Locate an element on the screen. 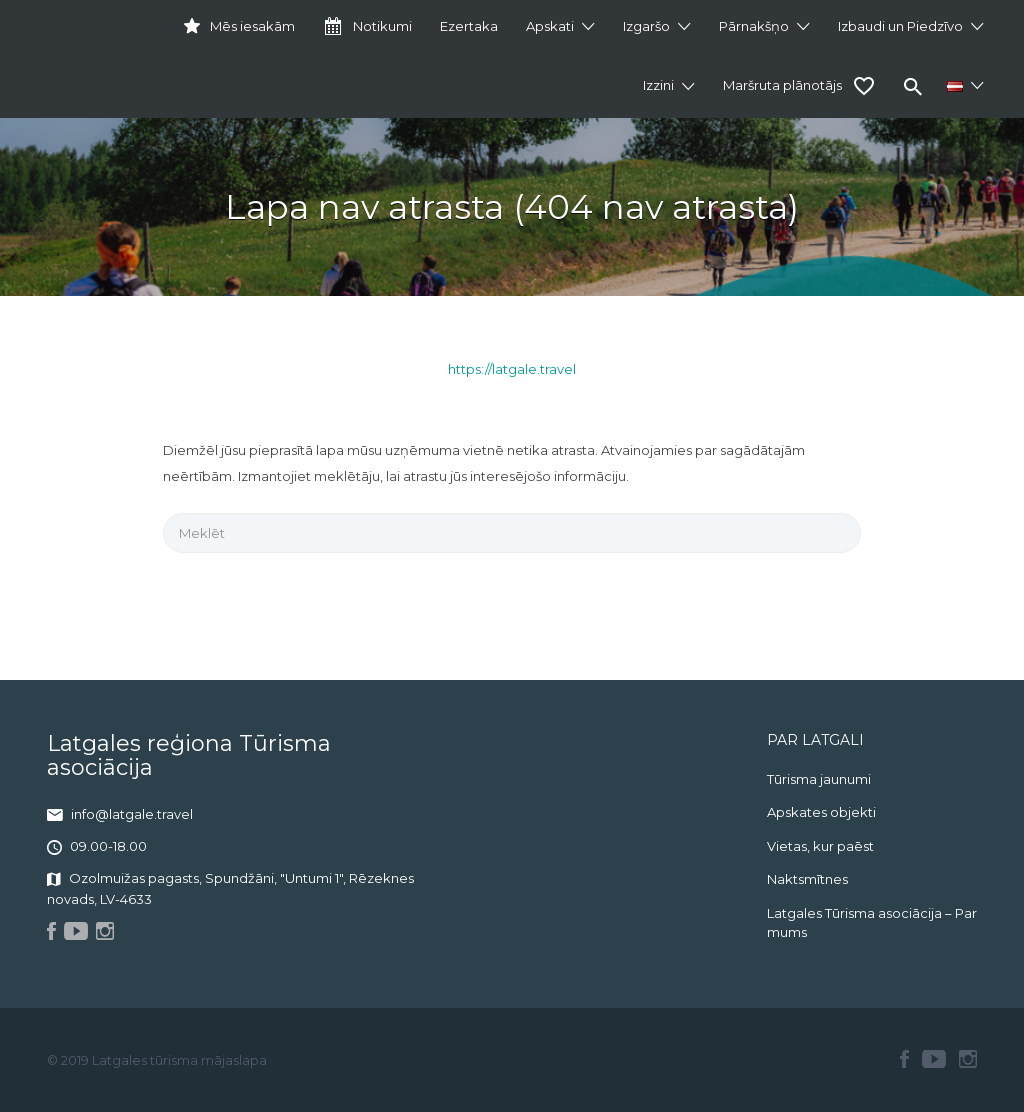 This screenshot has height=1112, width=1024. Apskates objekti is located at coordinates (821, 812).